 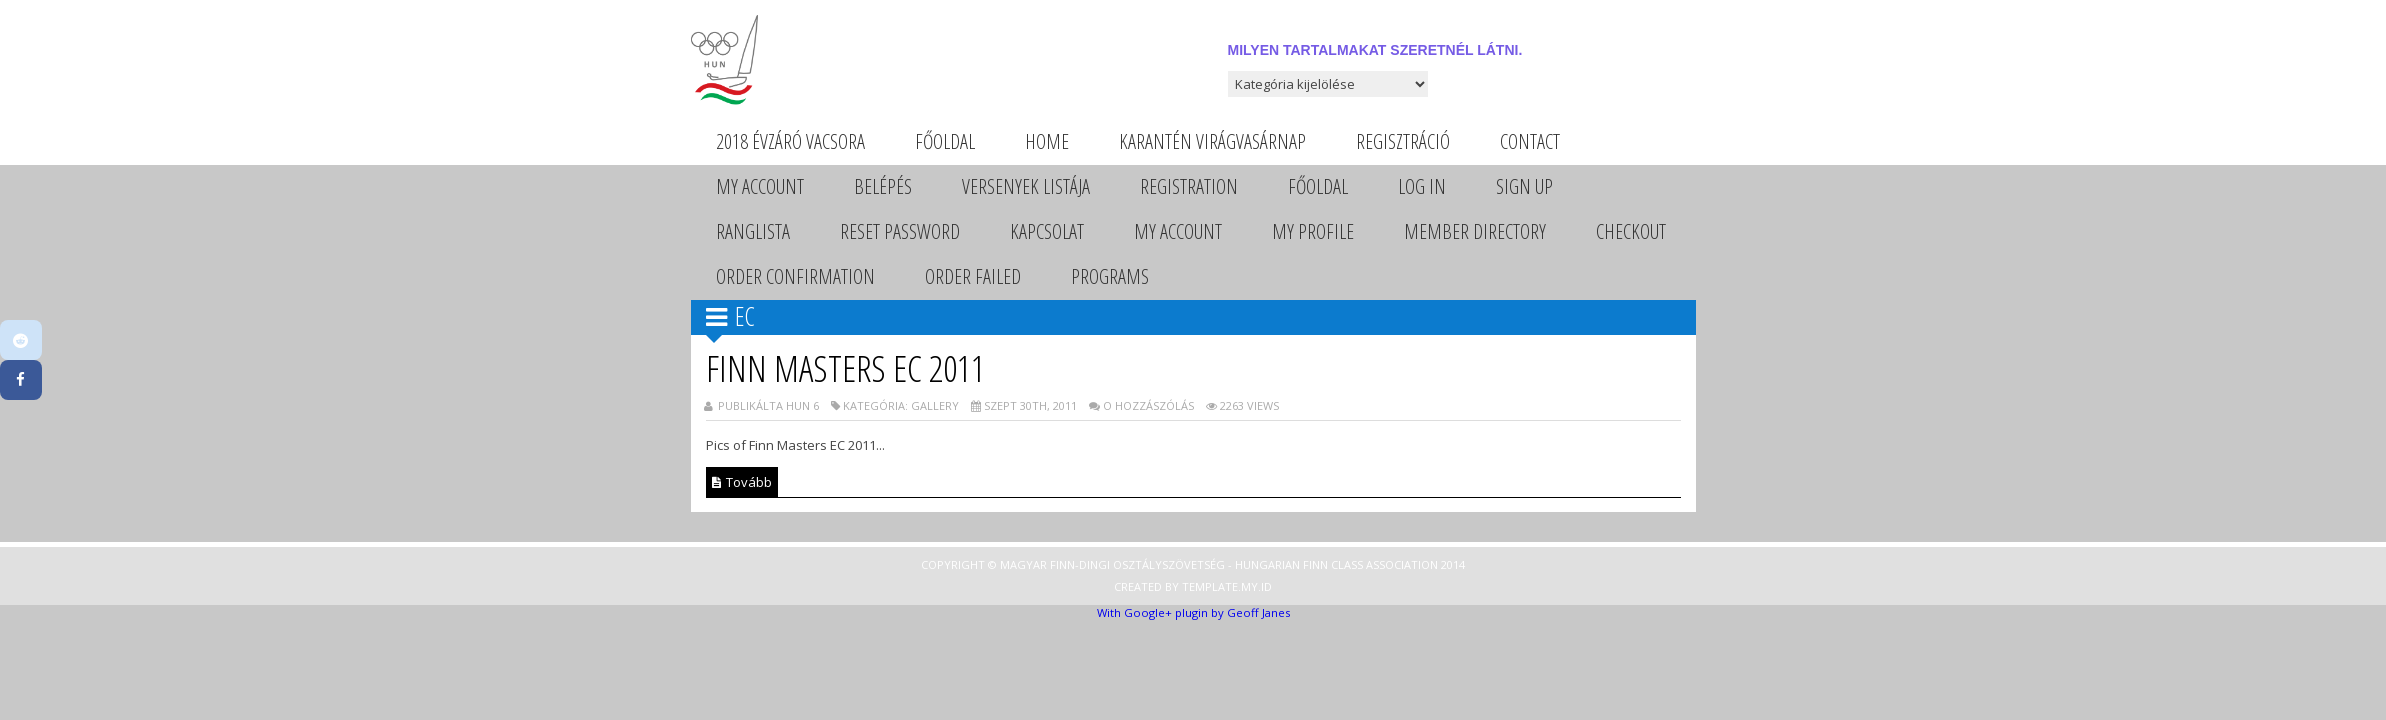 What do you see at coordinates (1422, 186) in the screenshot?
I see `Log In` at bounding box center [1422, 186].